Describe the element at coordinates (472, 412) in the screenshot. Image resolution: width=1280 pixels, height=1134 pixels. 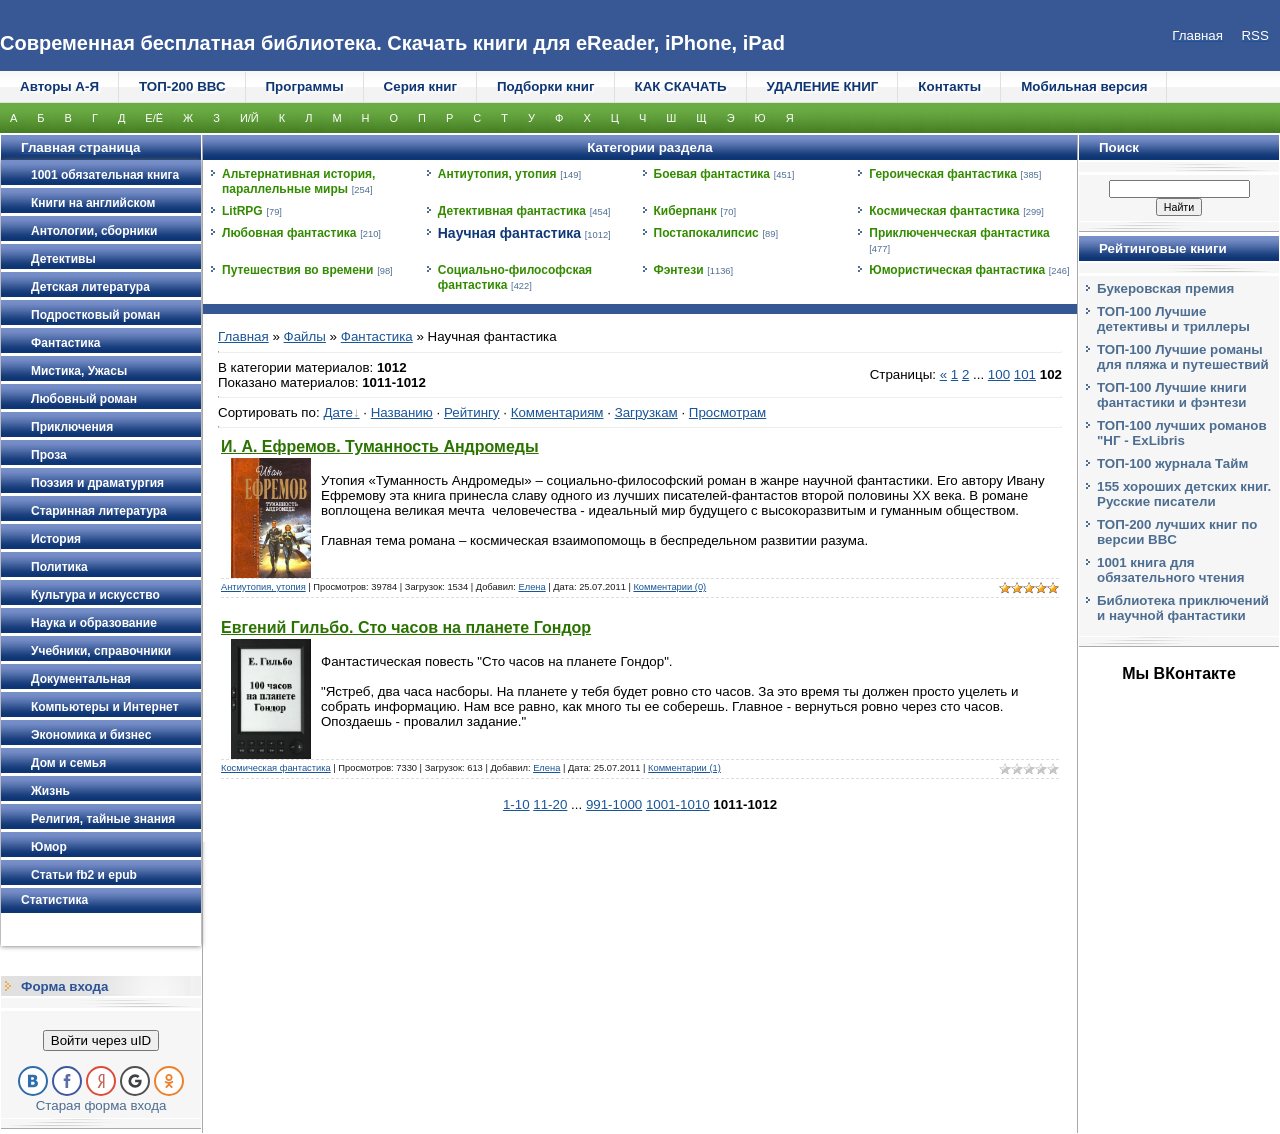
I see `Рейтингу` at that location.